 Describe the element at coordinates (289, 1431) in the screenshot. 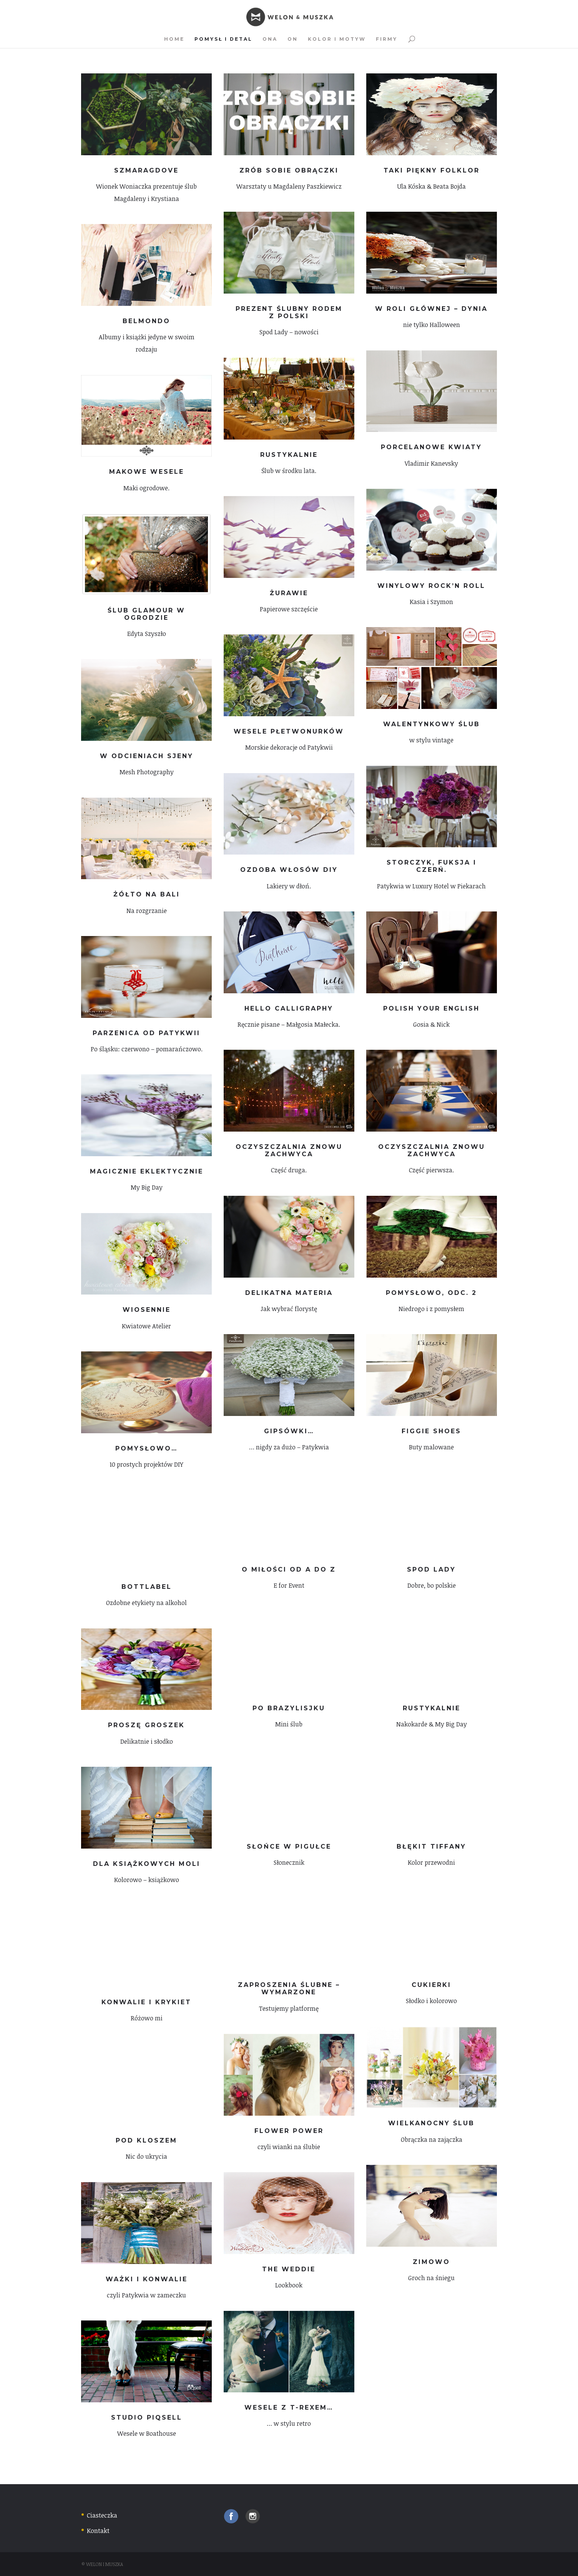

I see `Gipsówki…` at that location.